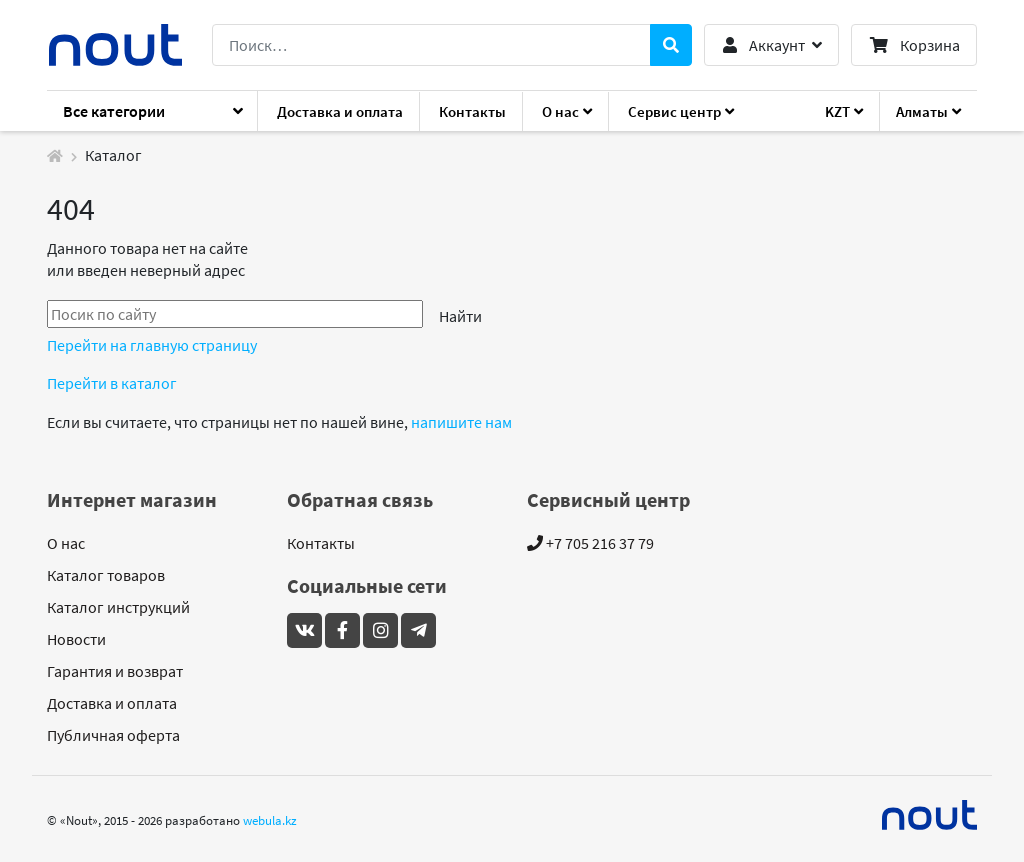  What do you see at coordinates (66, 543) in the screenshot?
I see `О нас` at bounding box center [66, 543].